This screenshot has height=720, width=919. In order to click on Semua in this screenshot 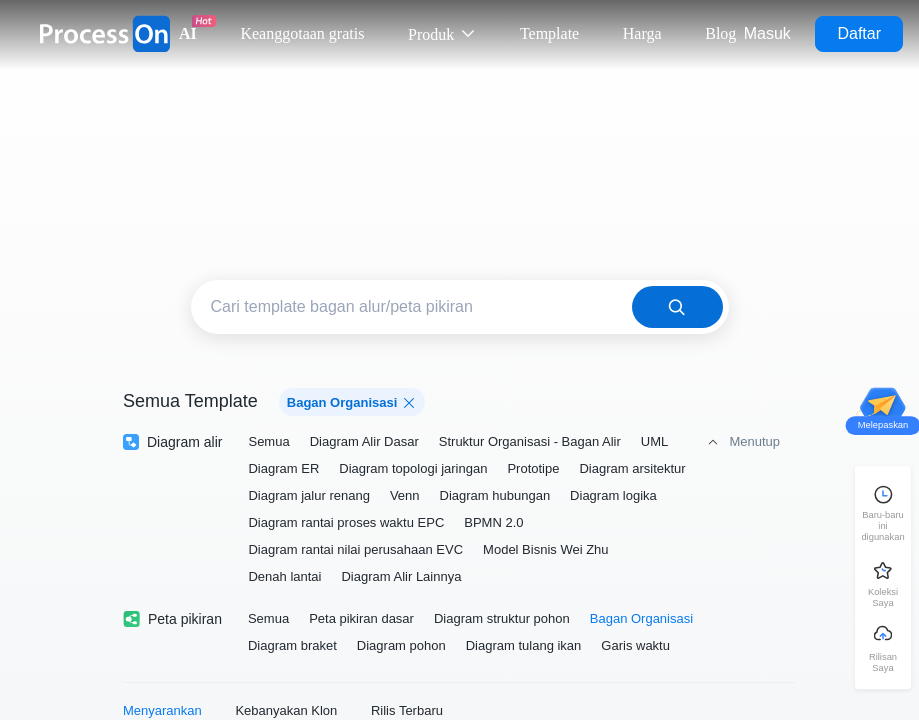, I will do `click(268, 441)`.